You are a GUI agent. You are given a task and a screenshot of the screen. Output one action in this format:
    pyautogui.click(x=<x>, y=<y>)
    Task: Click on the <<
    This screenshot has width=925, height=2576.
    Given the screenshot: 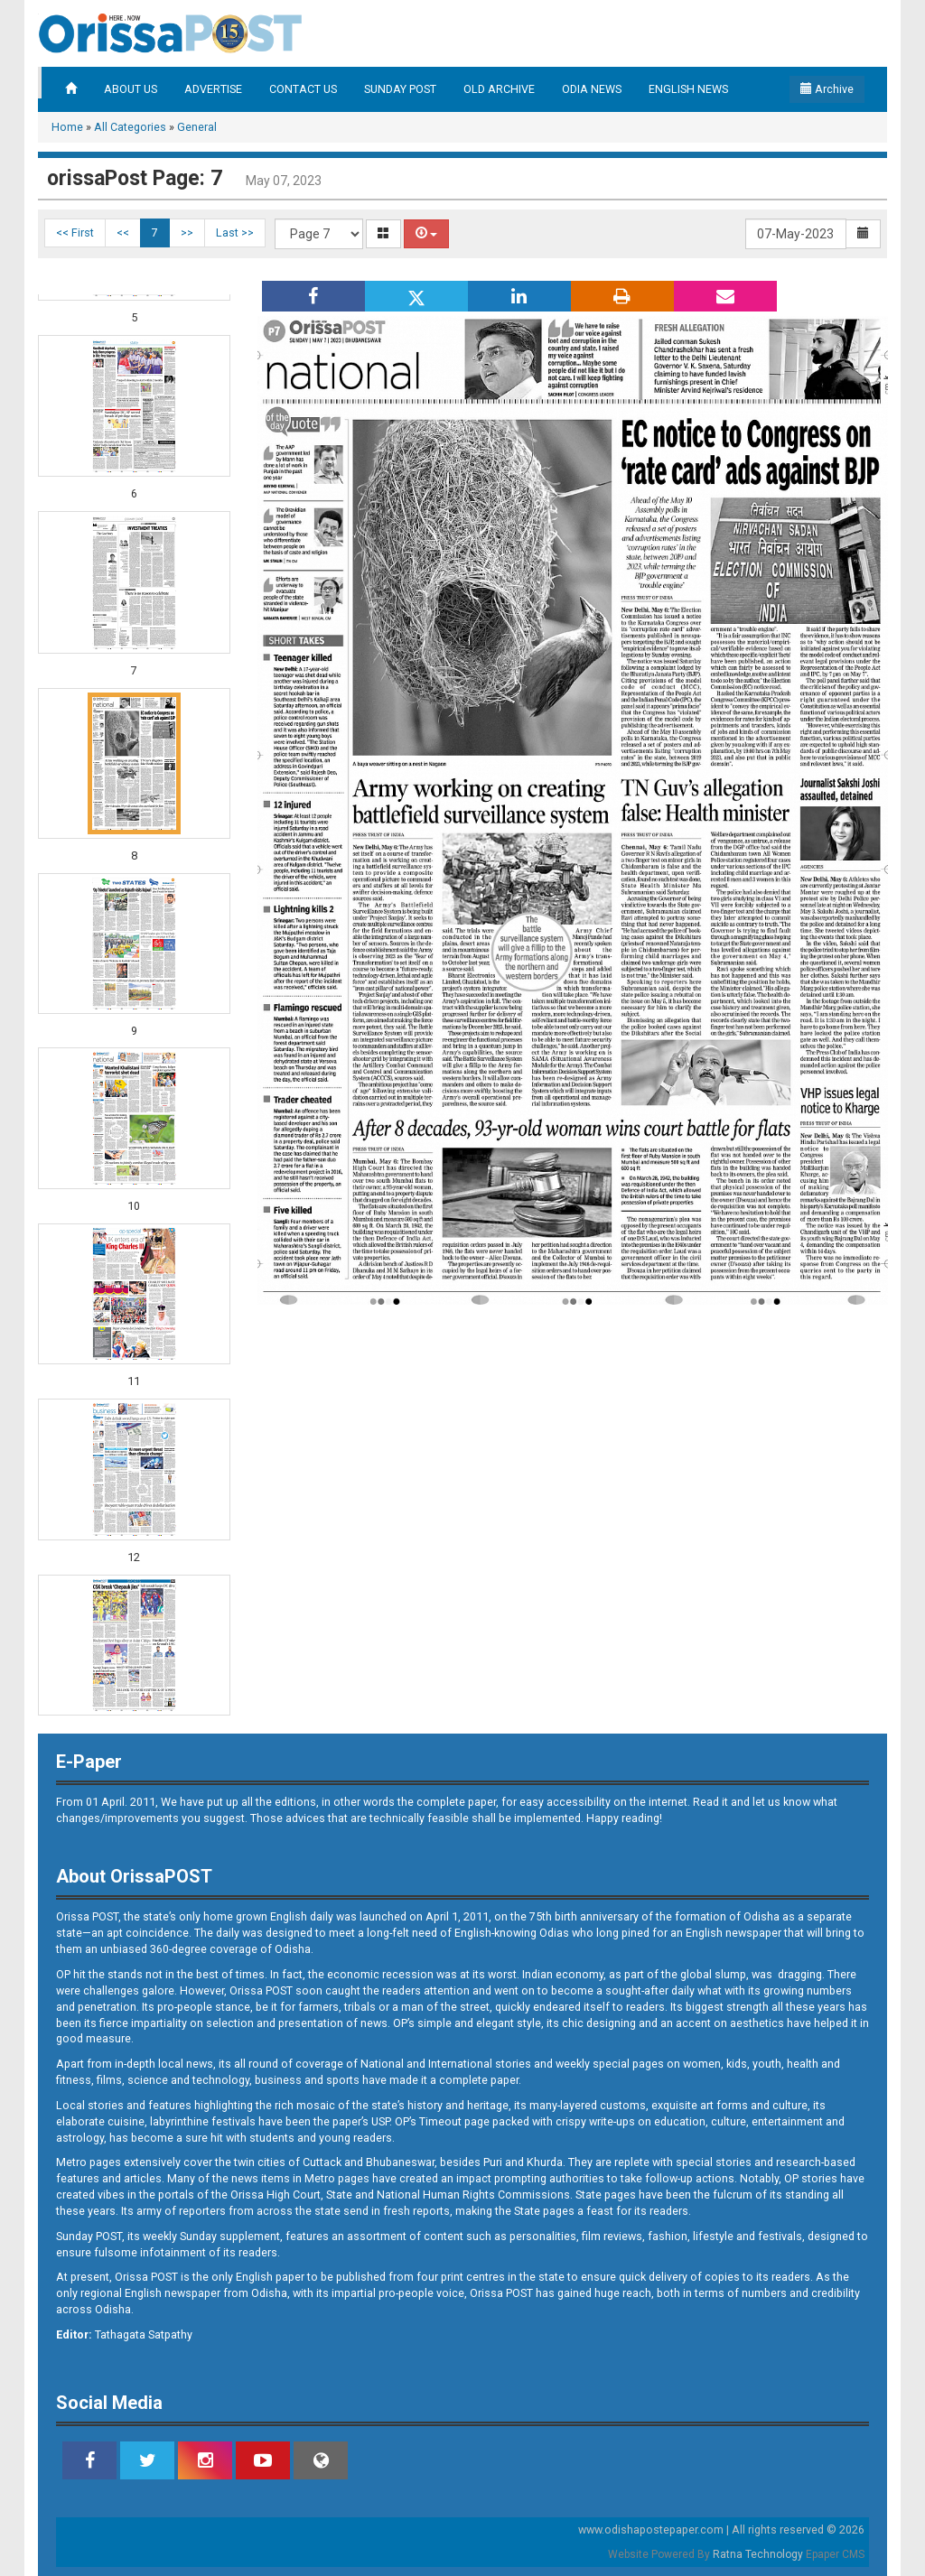 What is the action you would take?
    pyautogui.click(x=123, y=232)
    